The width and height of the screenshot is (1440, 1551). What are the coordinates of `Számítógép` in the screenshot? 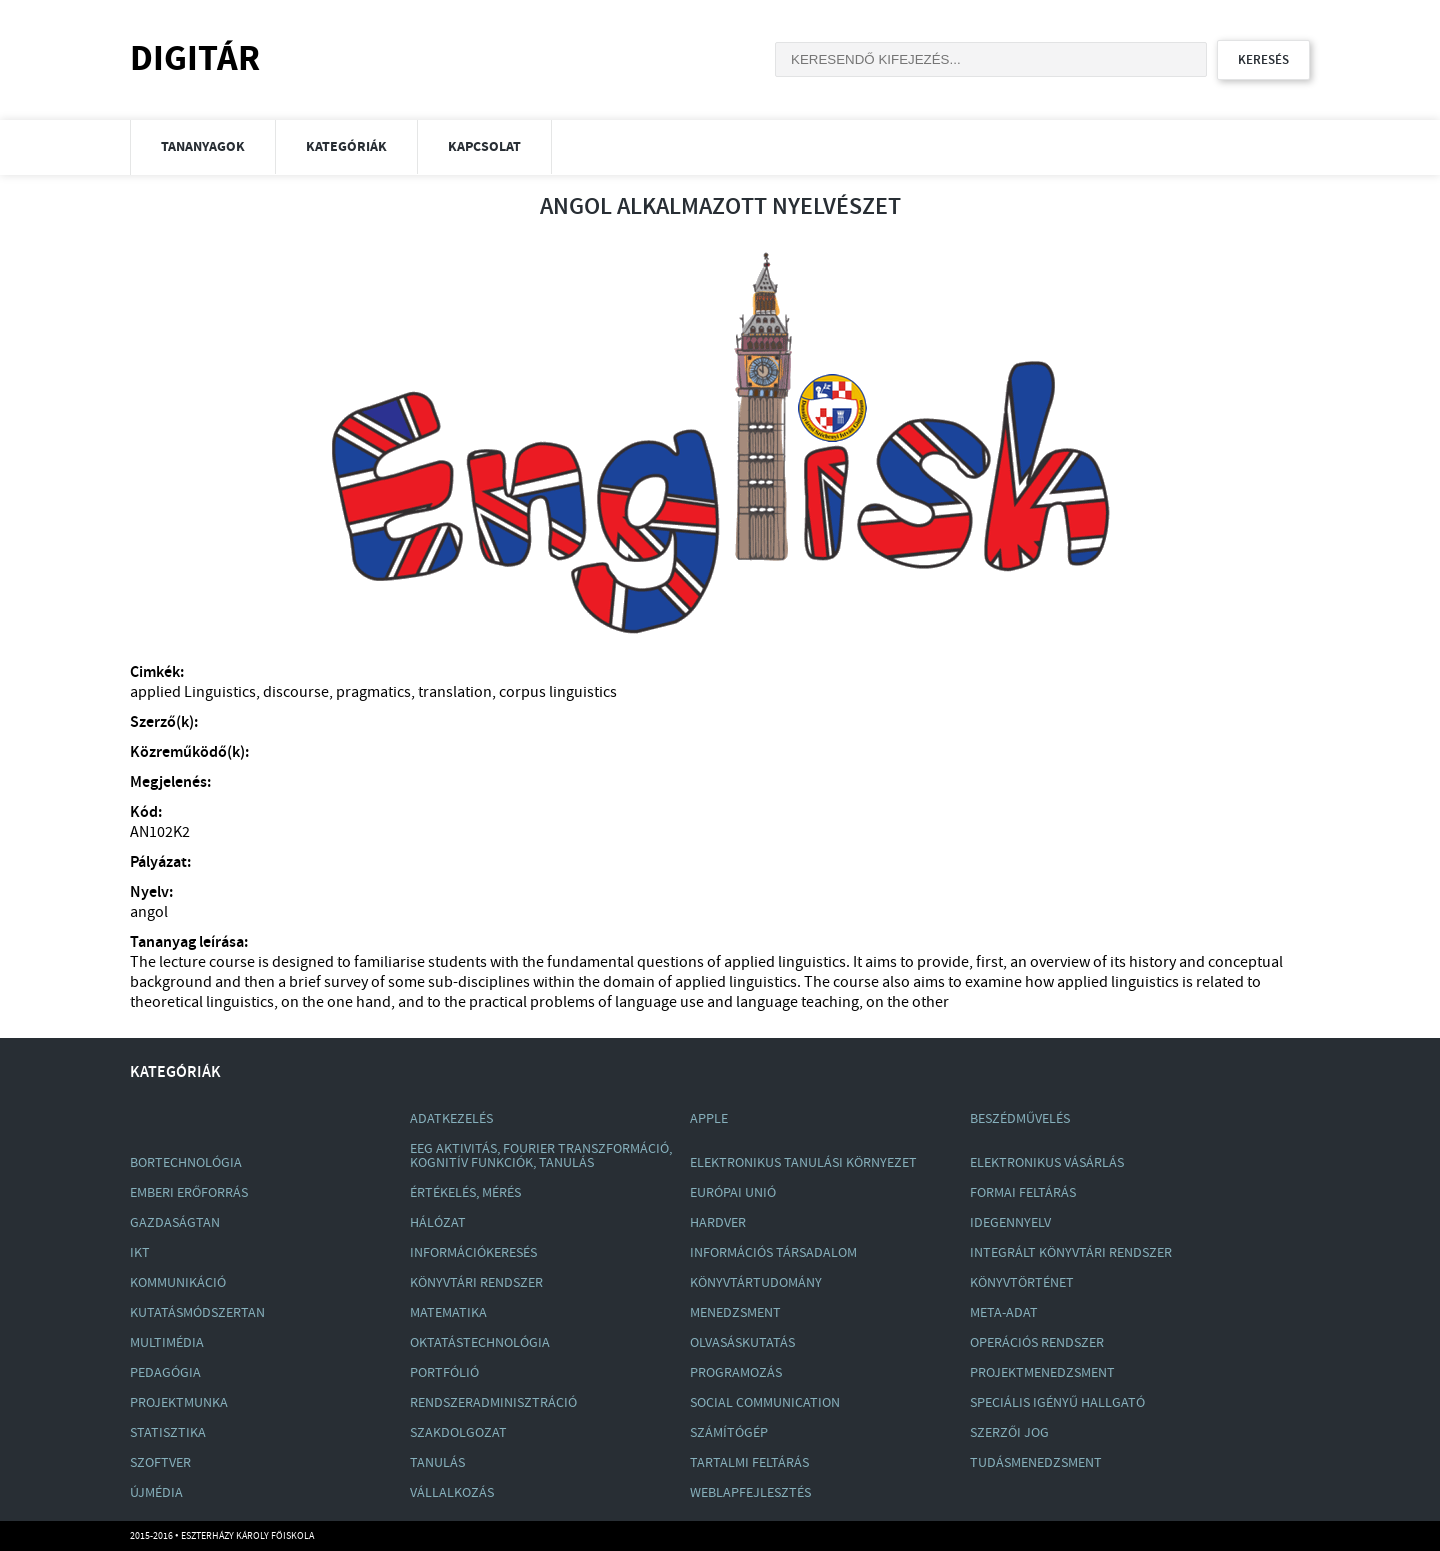 It's located at (729, 1433).